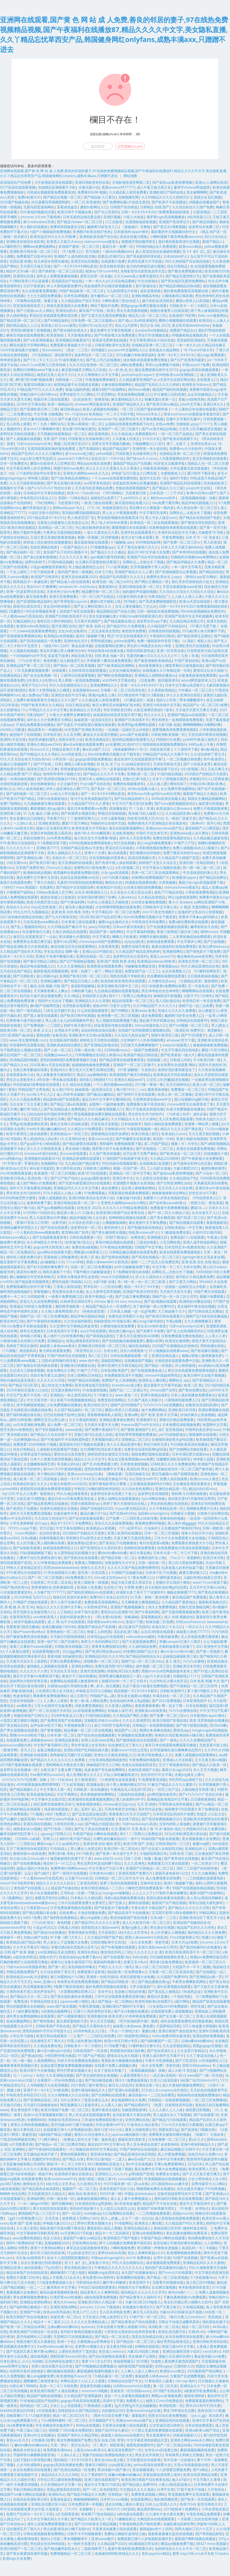  What do you see at coordinates (144, 305) in the screenshot?
I see `西西gogogo免费完整版在线看` at bounding box center [144, 305].